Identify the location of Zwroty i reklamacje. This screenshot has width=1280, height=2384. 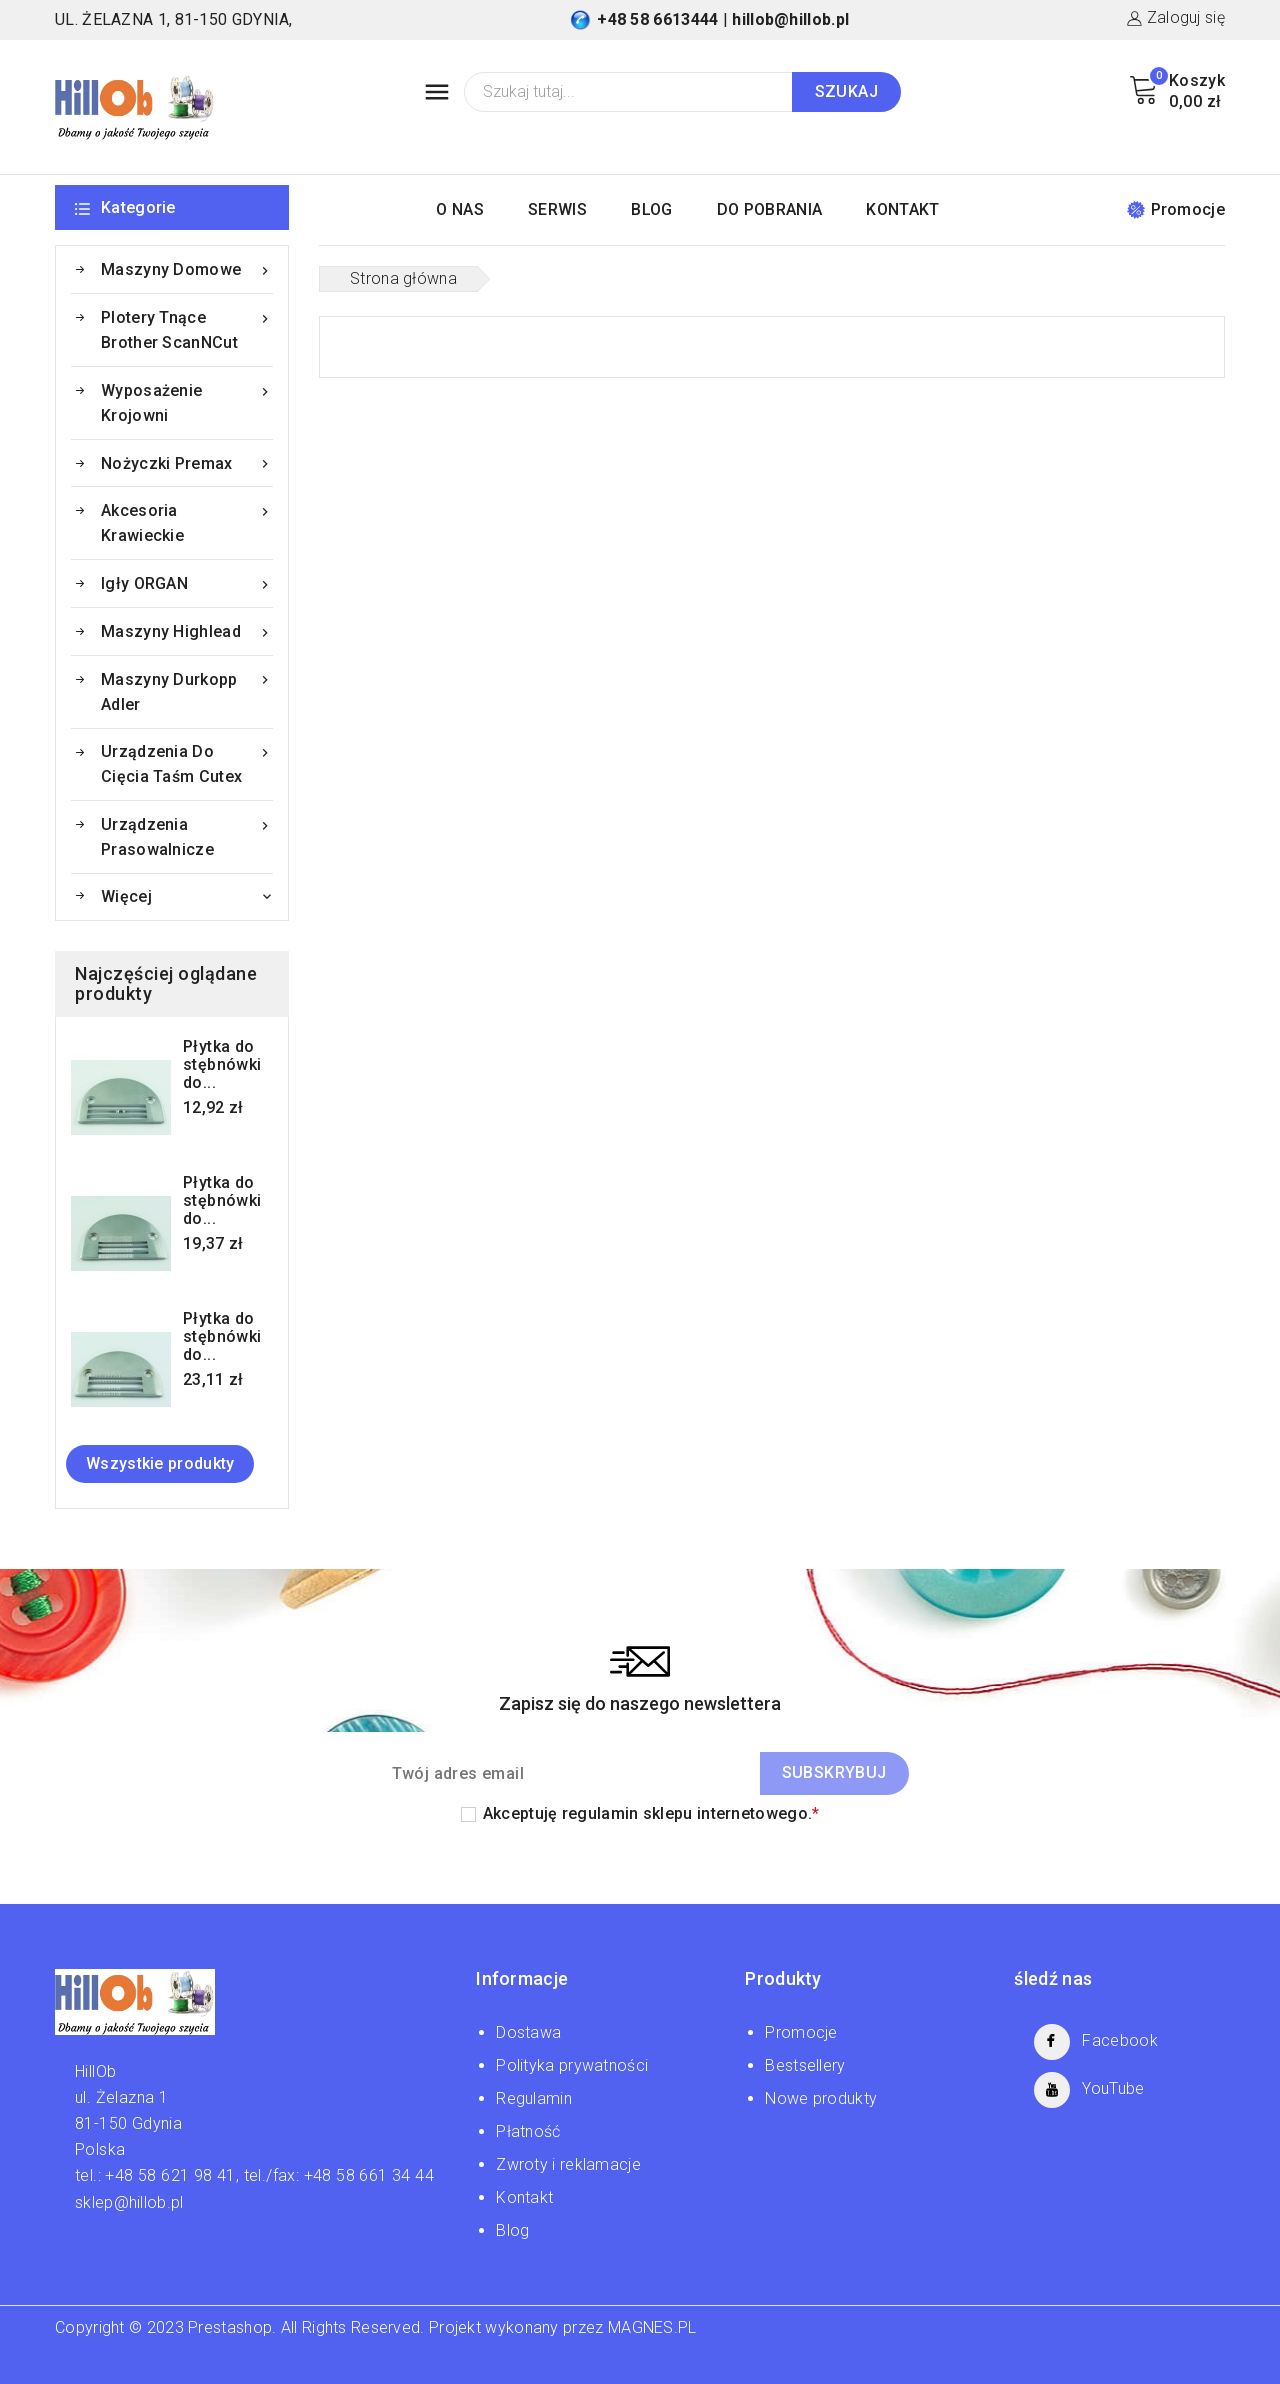
(568, 2164).